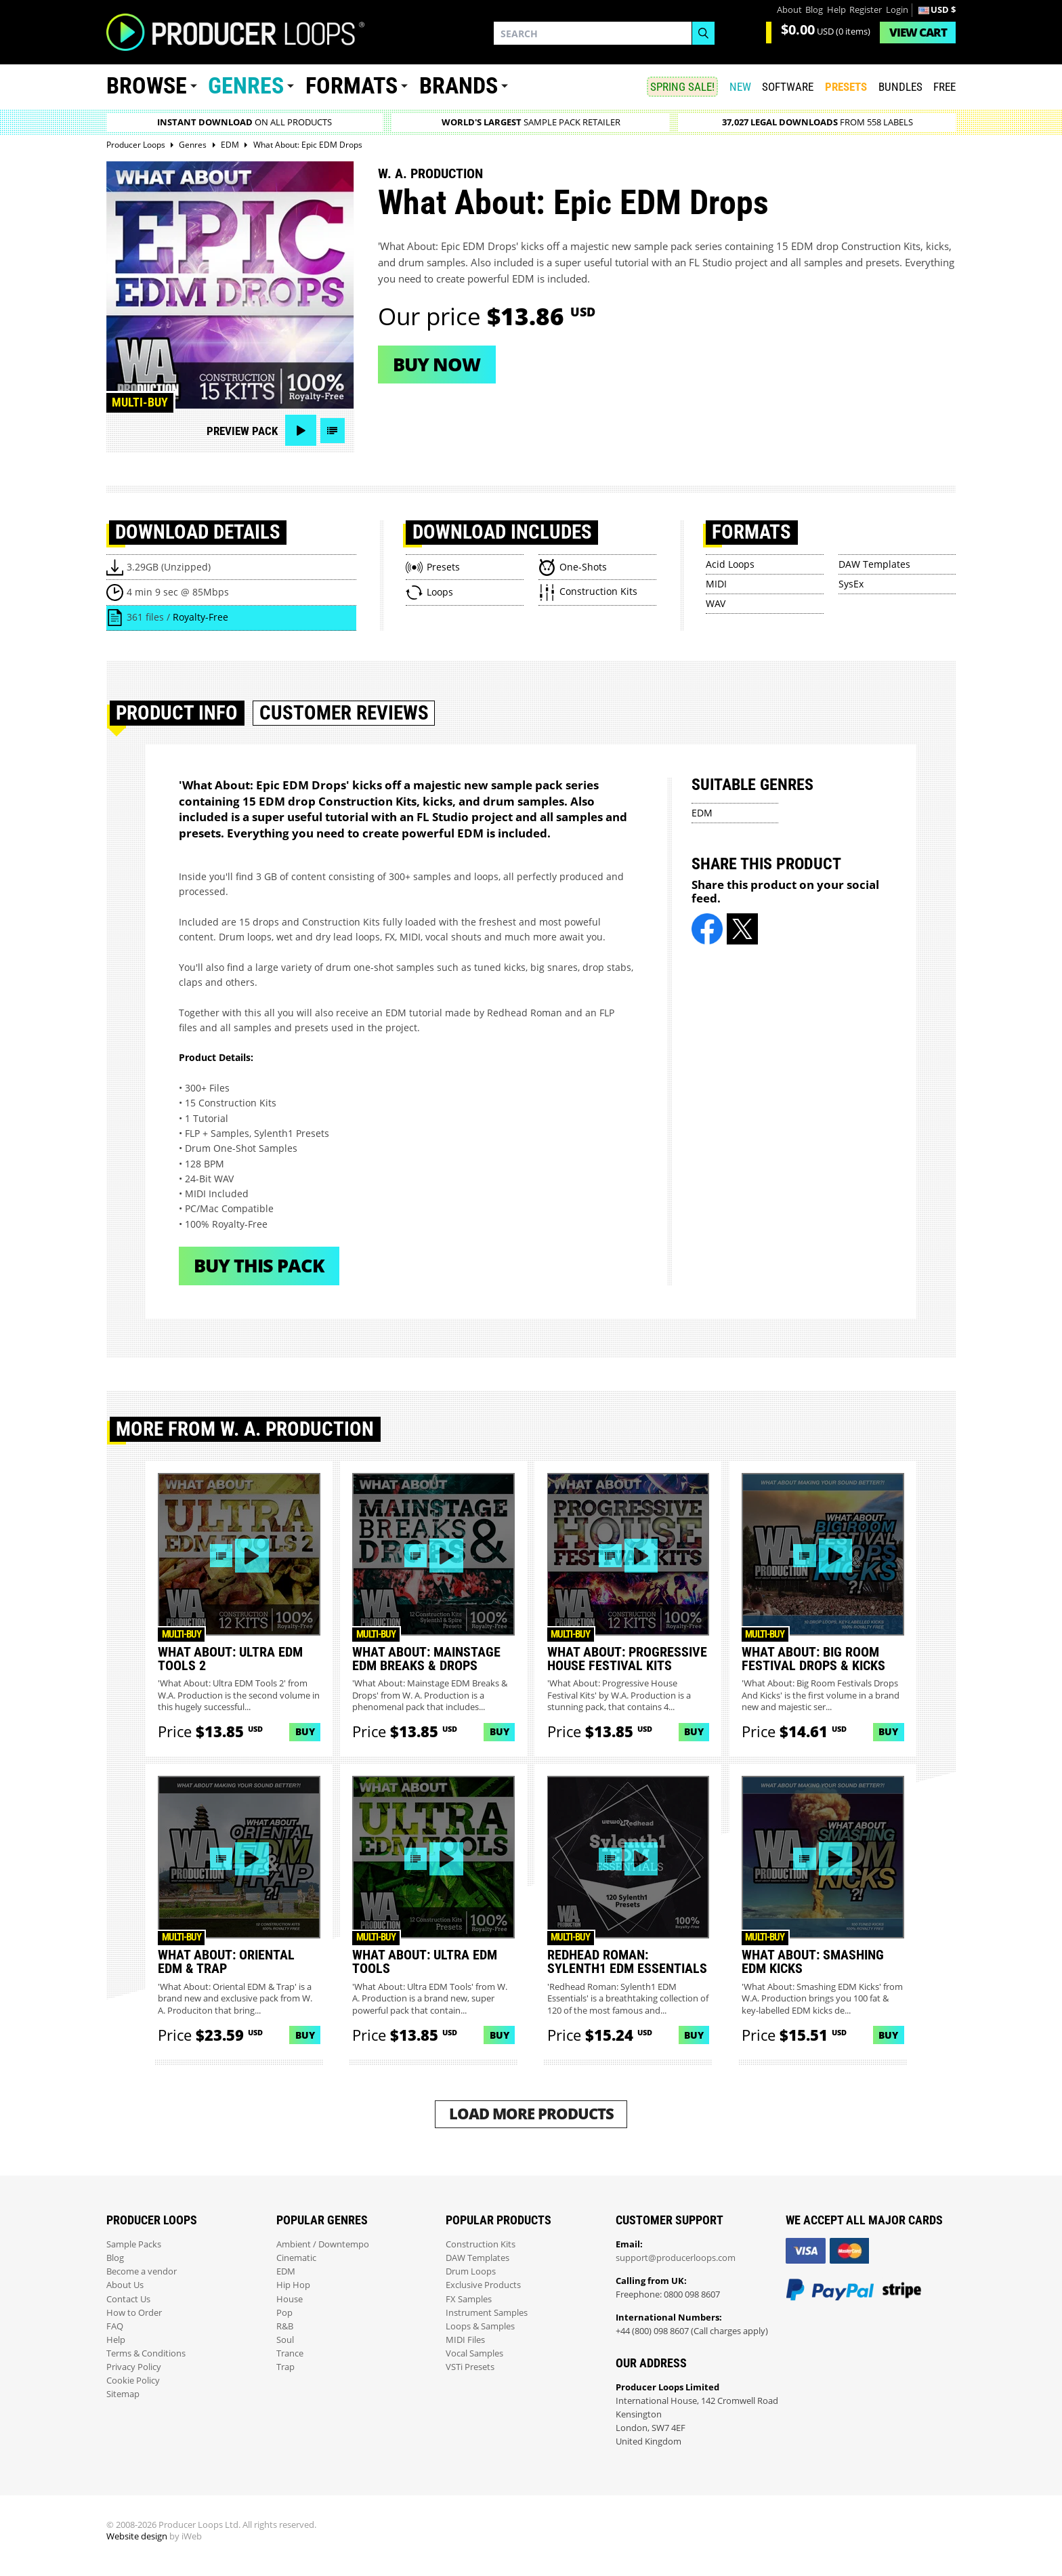  What do you see at coordinates (730, 564) in the screenshot?
I see `Acid Loops` at bounding box center [730, 564].